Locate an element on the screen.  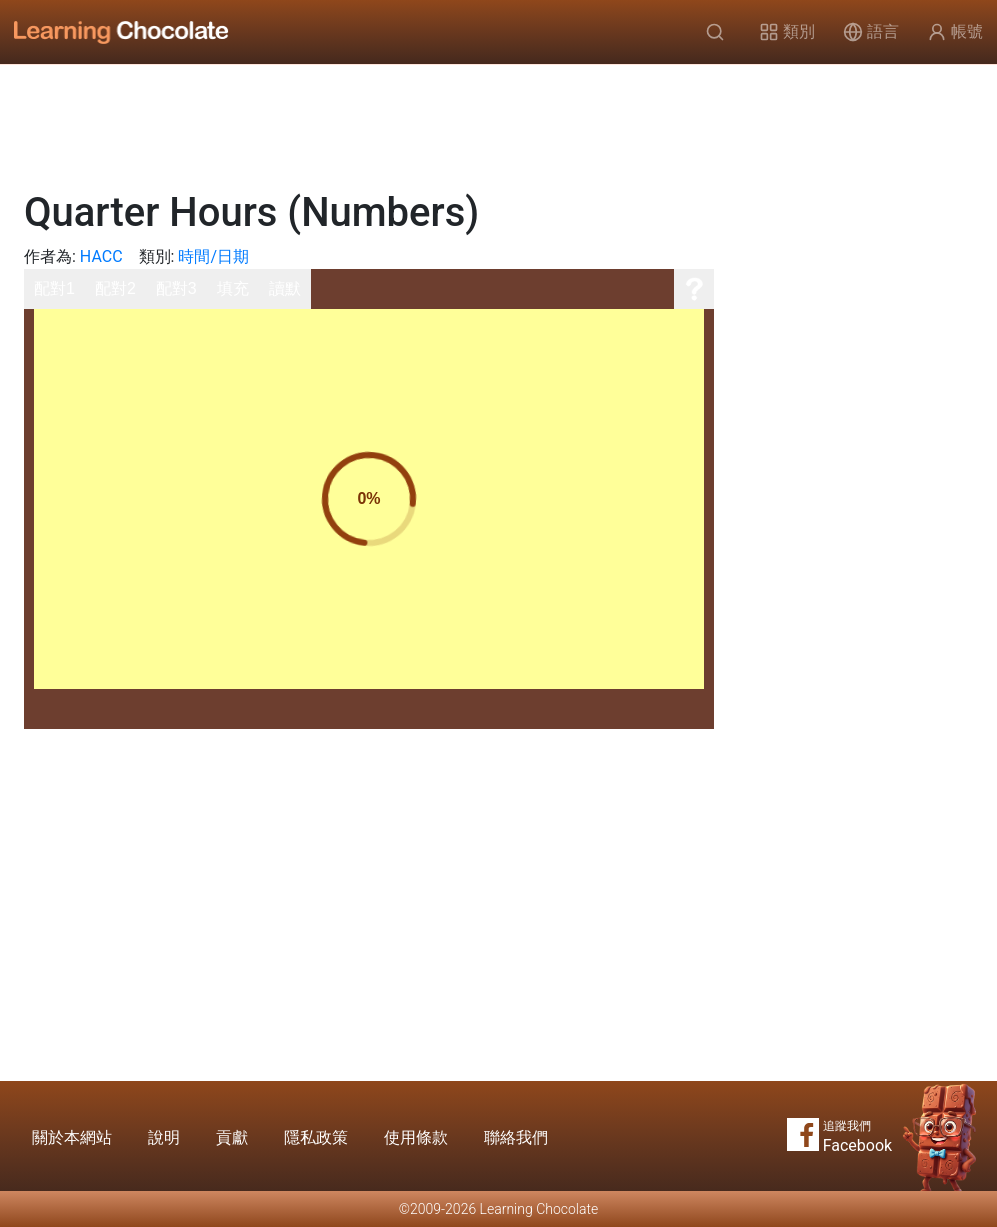
HACC is located at coordinates (101, 256).